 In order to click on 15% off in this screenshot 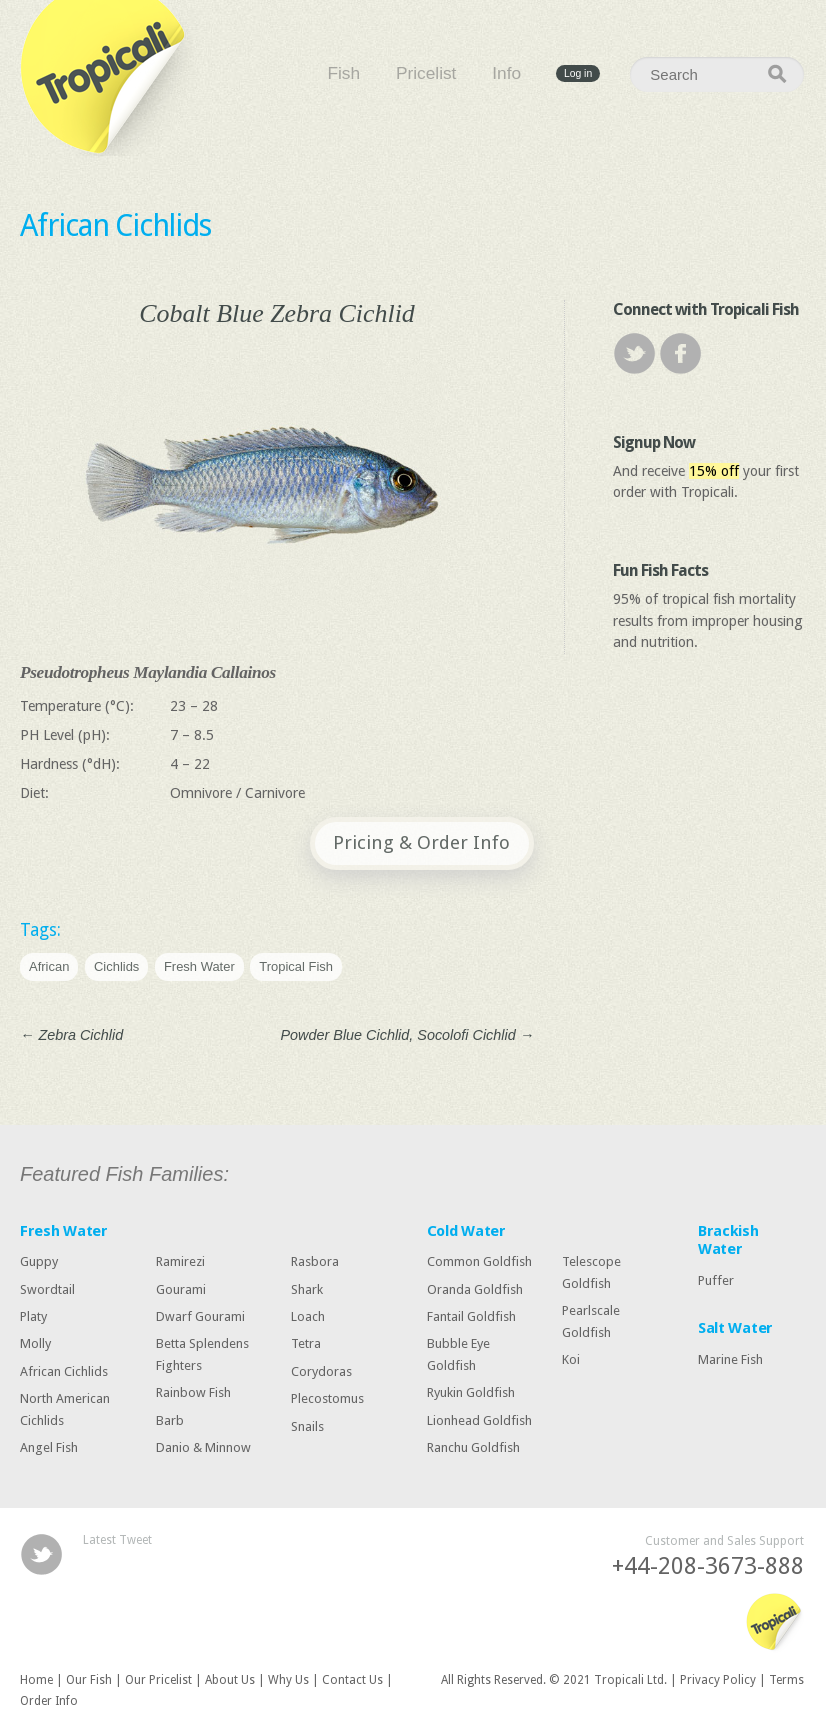, I will do `click(714, 471)`.